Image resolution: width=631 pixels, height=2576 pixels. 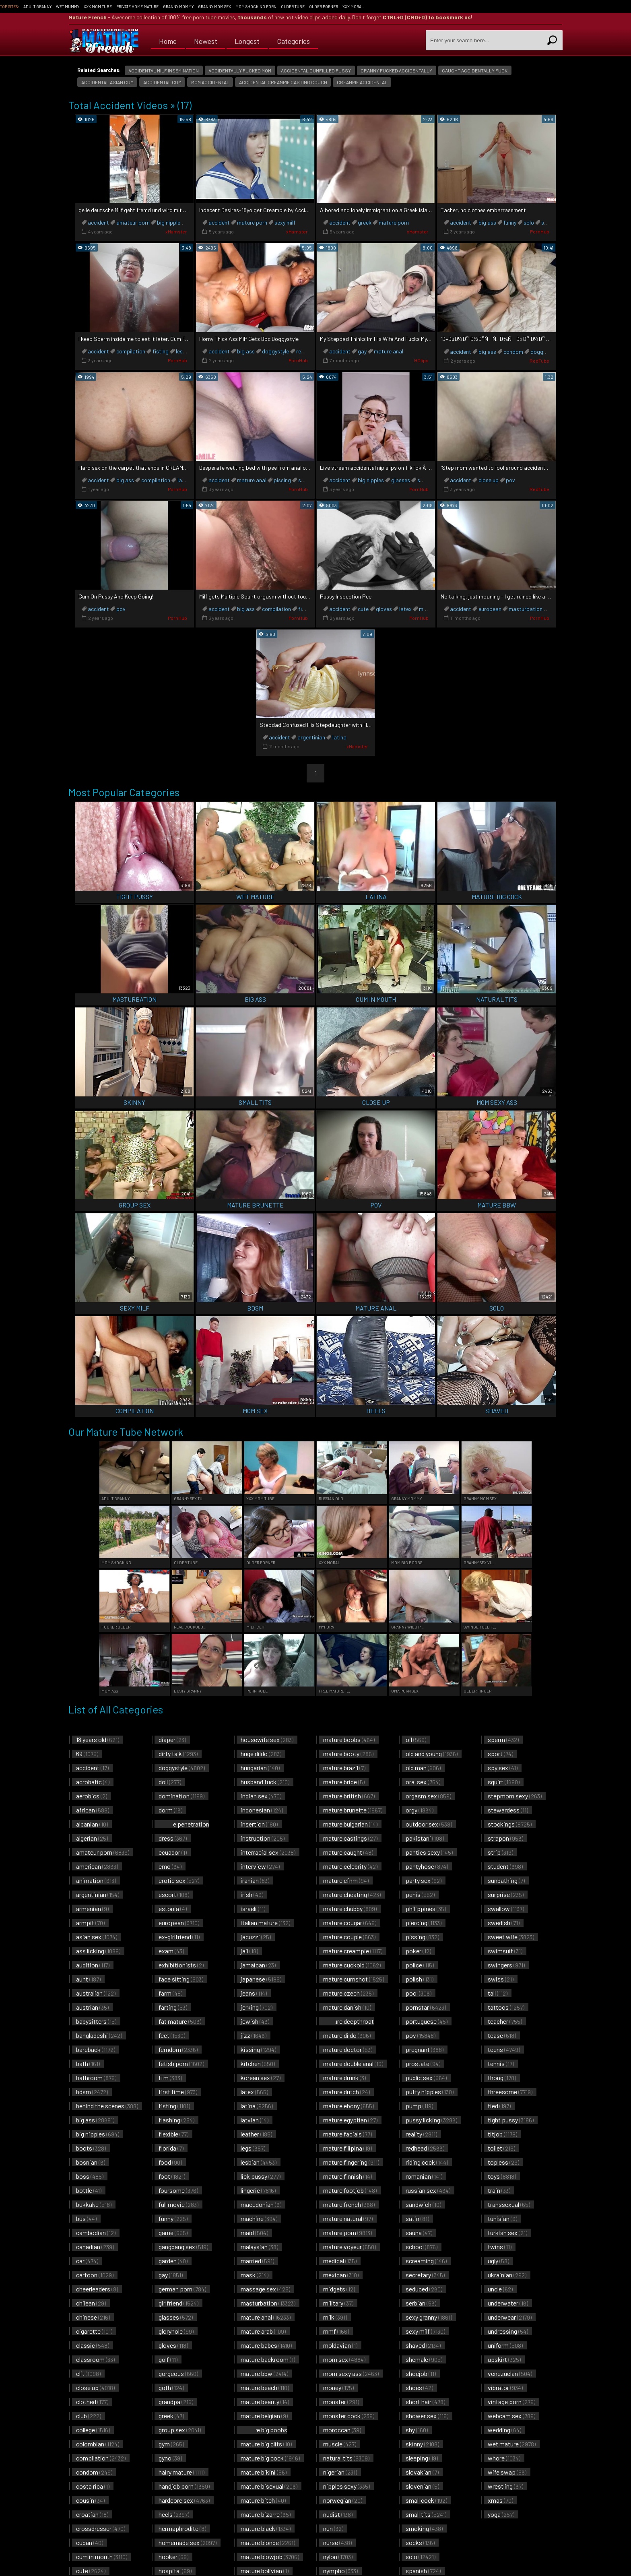 I want to click on mature fingering, so click(x=351, y=2162).